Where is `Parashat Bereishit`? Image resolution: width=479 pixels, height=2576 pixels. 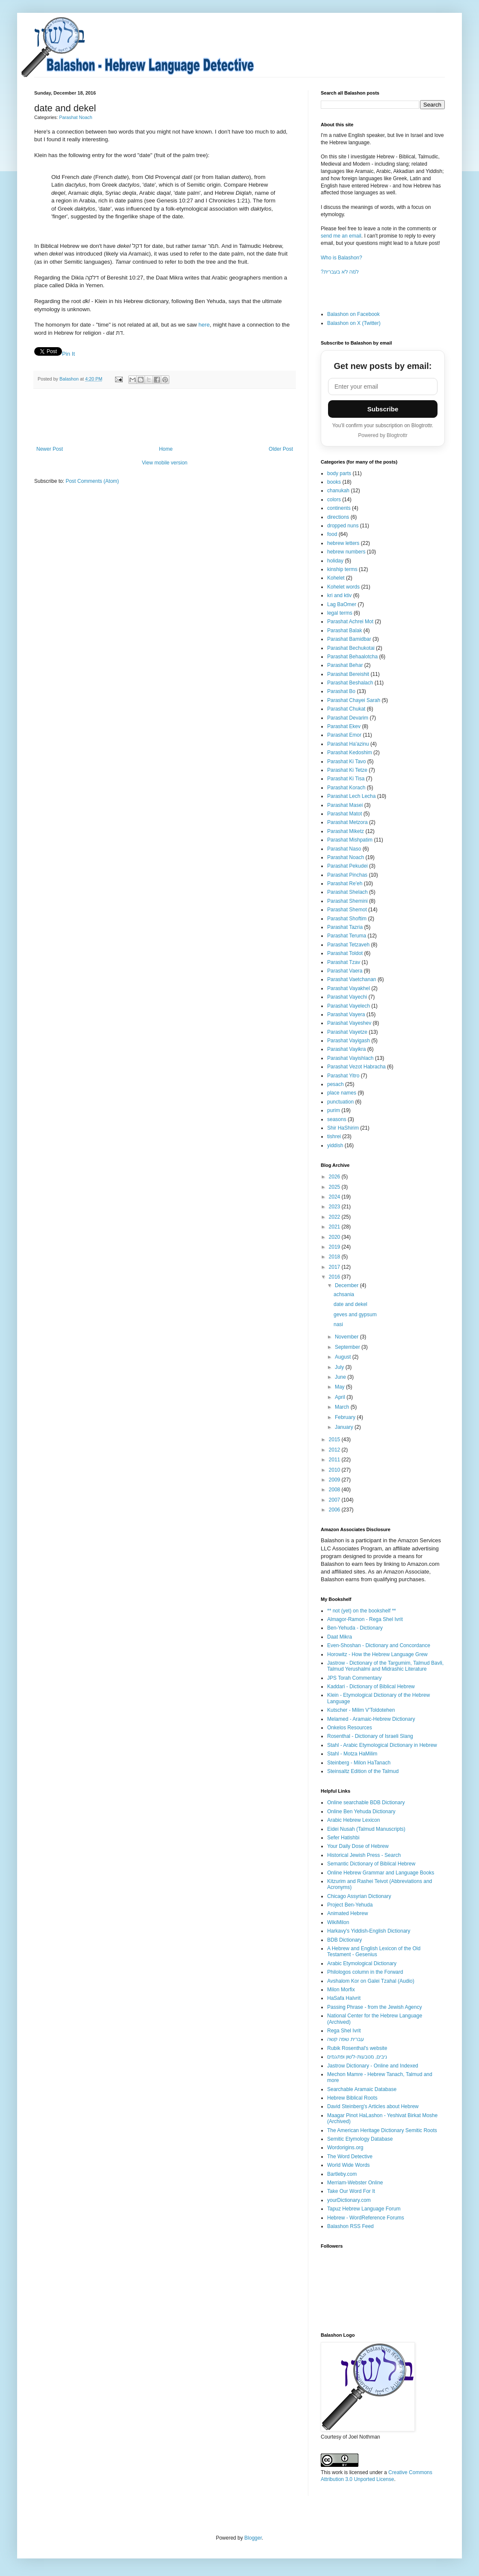
Parashat Bereishit is located at coordinates (348, 674).